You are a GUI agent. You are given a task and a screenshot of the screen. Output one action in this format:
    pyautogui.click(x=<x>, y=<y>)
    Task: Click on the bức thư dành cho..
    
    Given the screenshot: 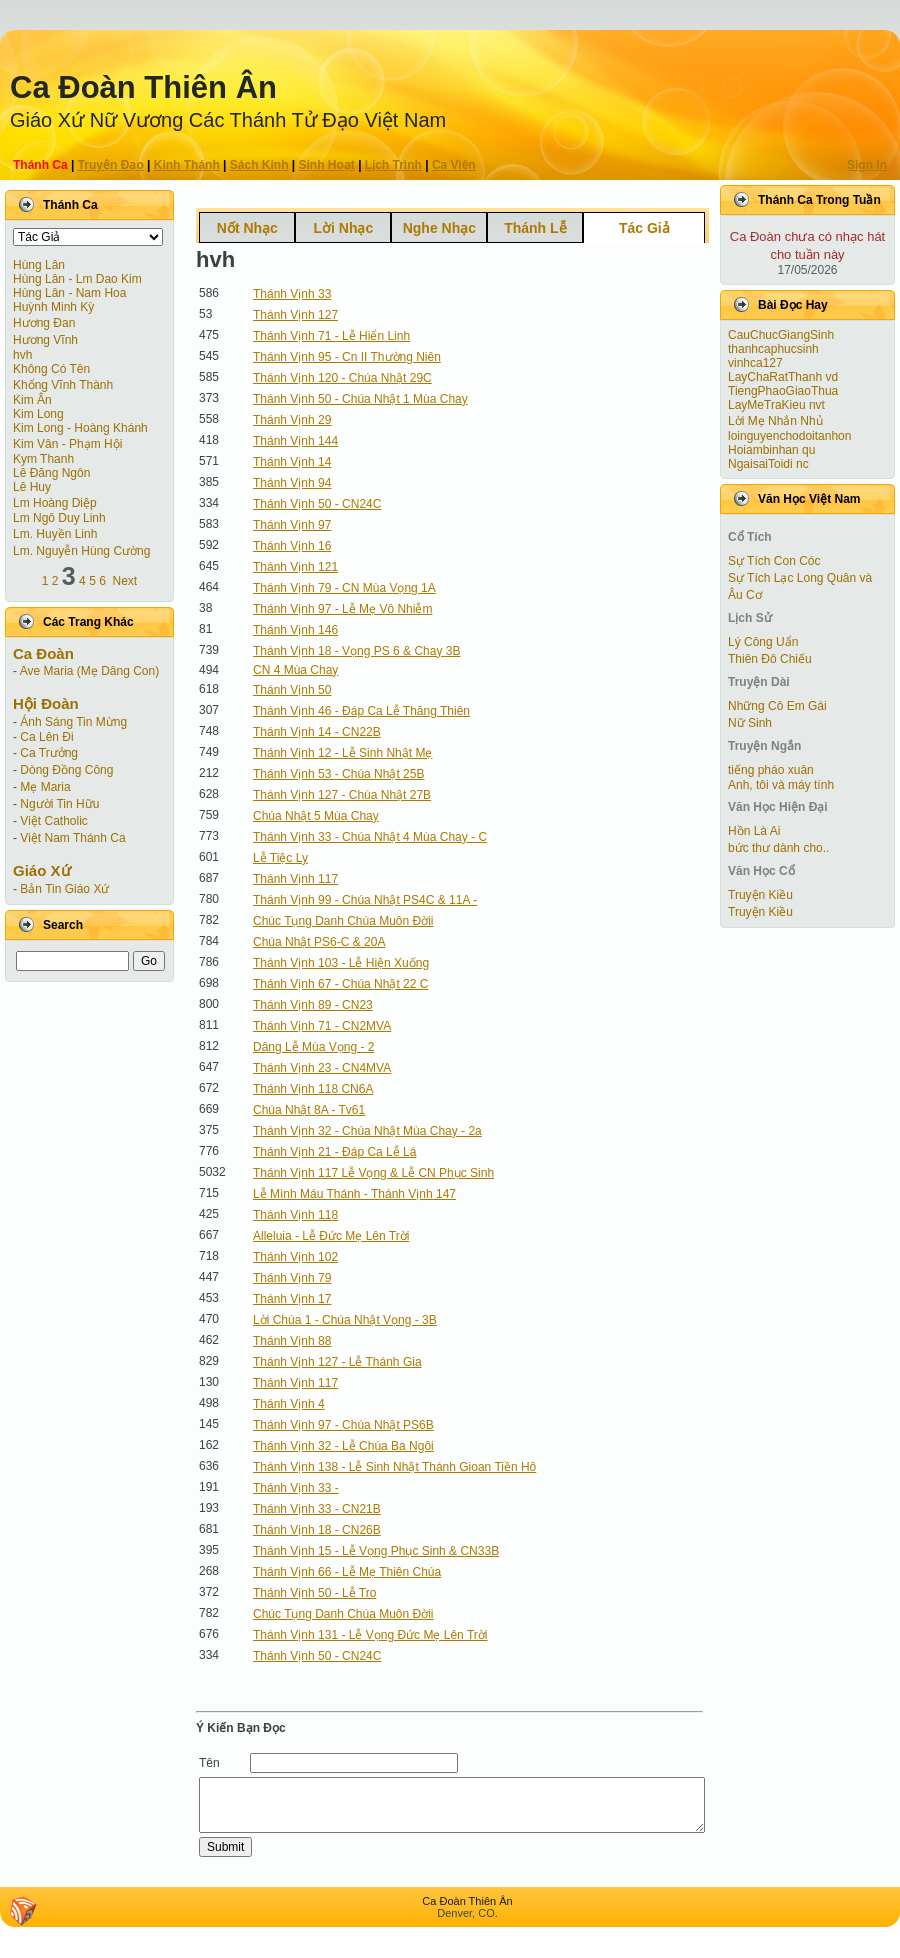 What is the action you would take?
    pyautogui.click(x=778, y=848)
    